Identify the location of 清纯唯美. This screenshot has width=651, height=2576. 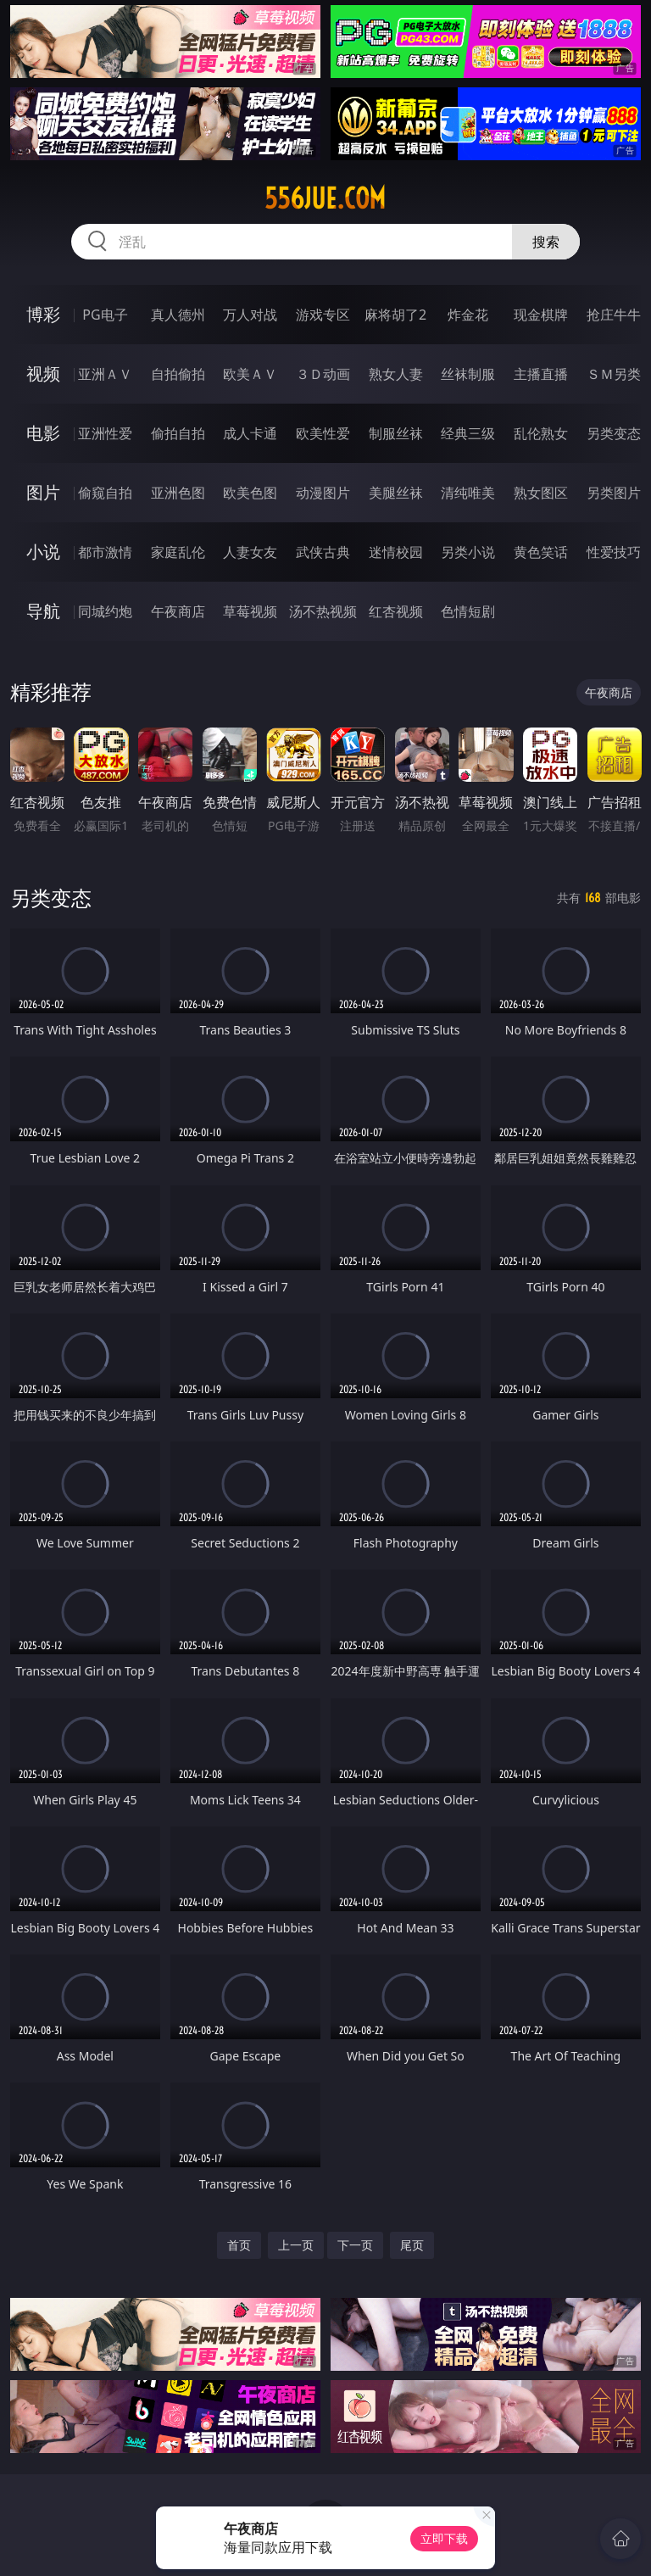
(468, 492).